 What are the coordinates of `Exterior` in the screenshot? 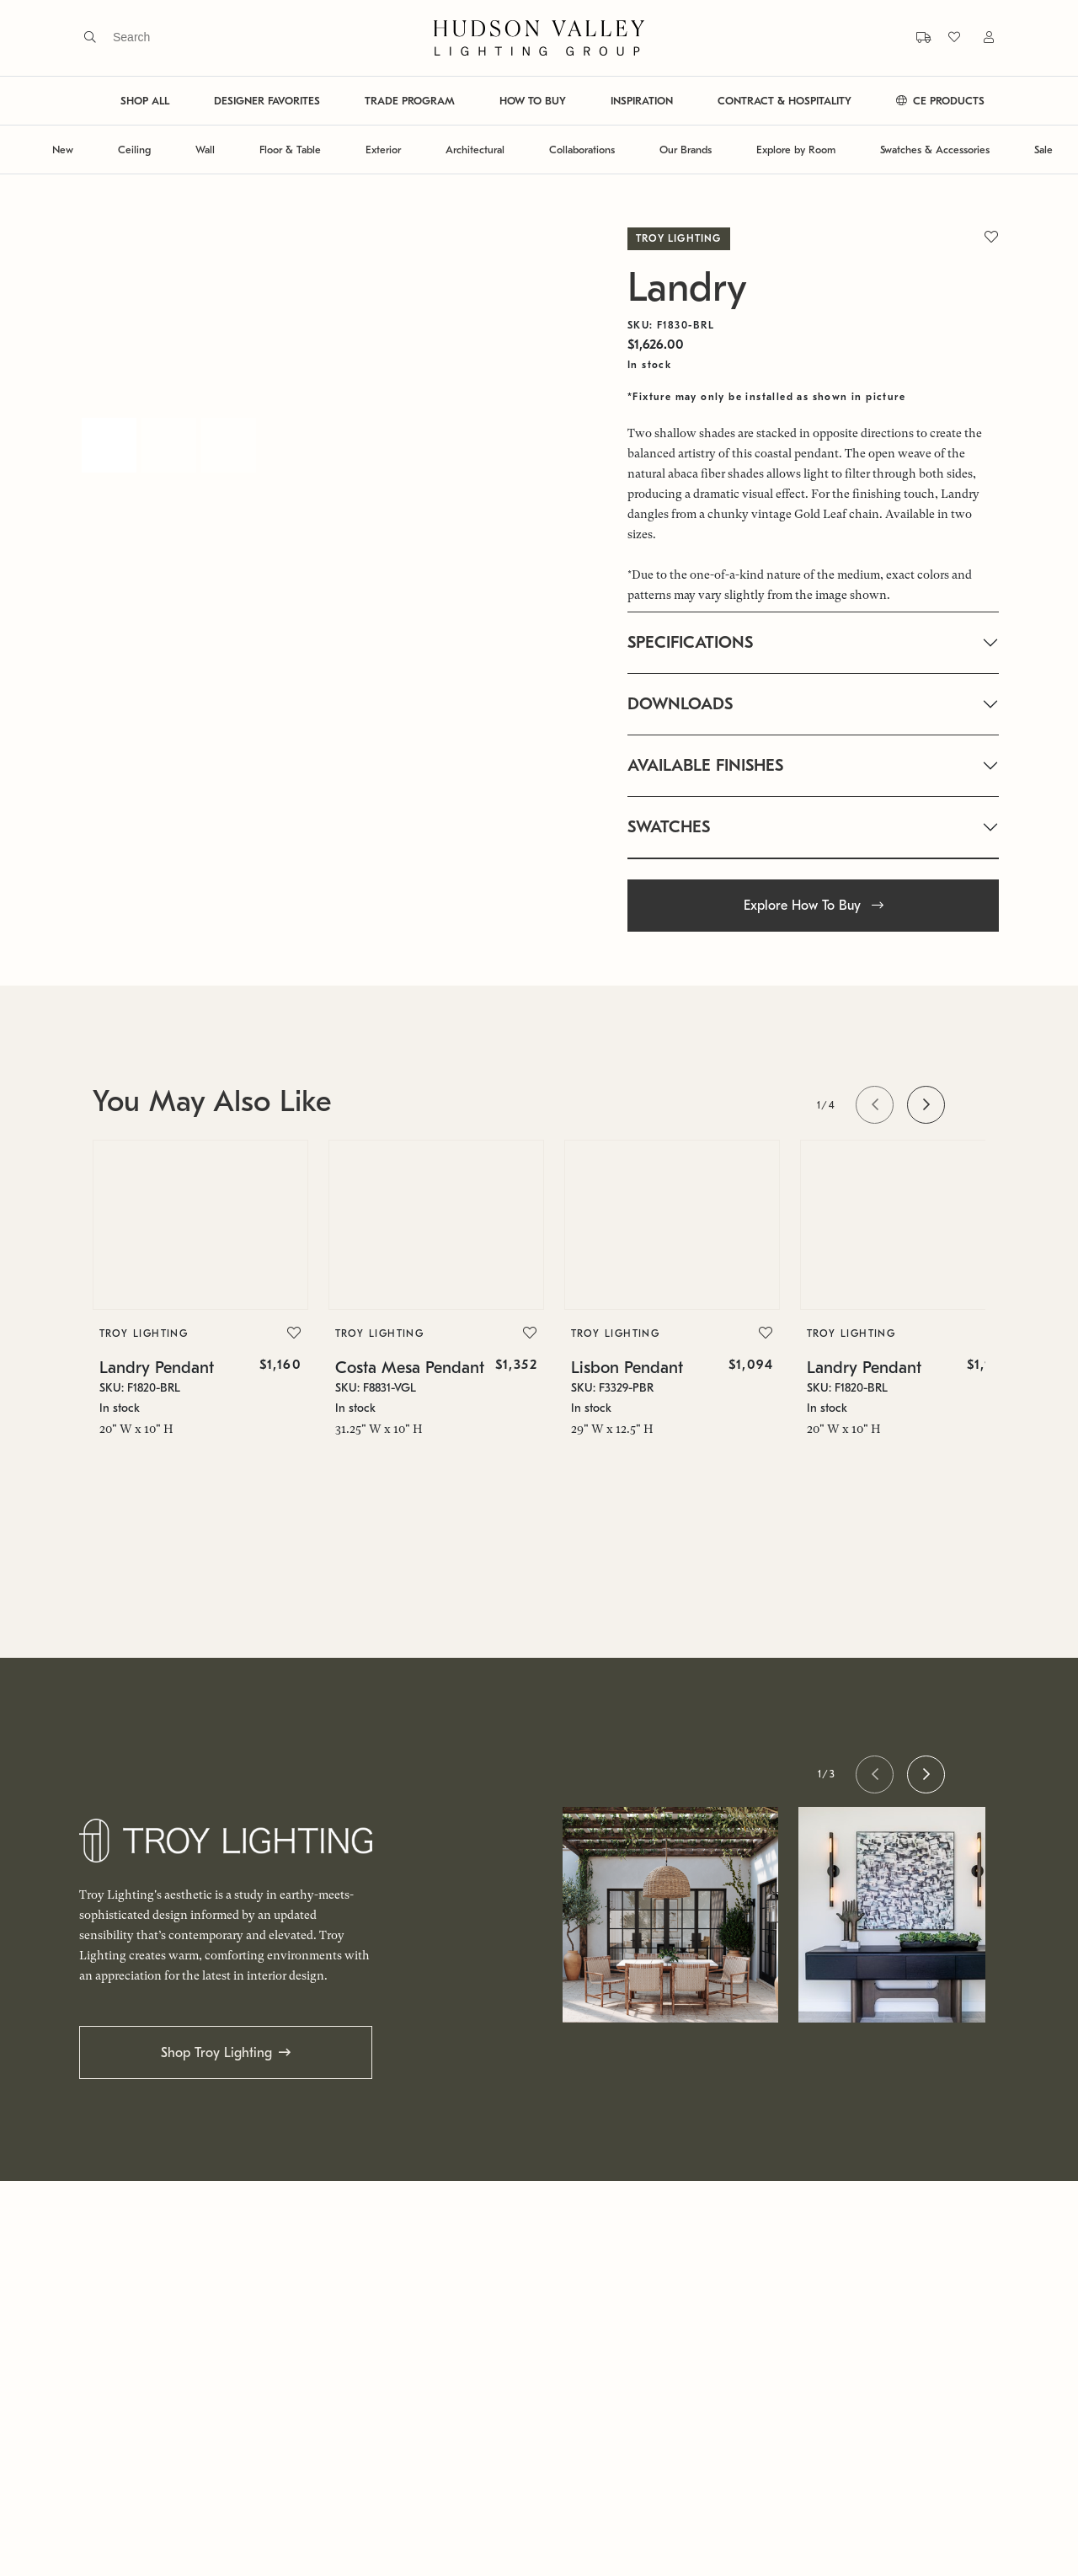 It's located at (383, 149).